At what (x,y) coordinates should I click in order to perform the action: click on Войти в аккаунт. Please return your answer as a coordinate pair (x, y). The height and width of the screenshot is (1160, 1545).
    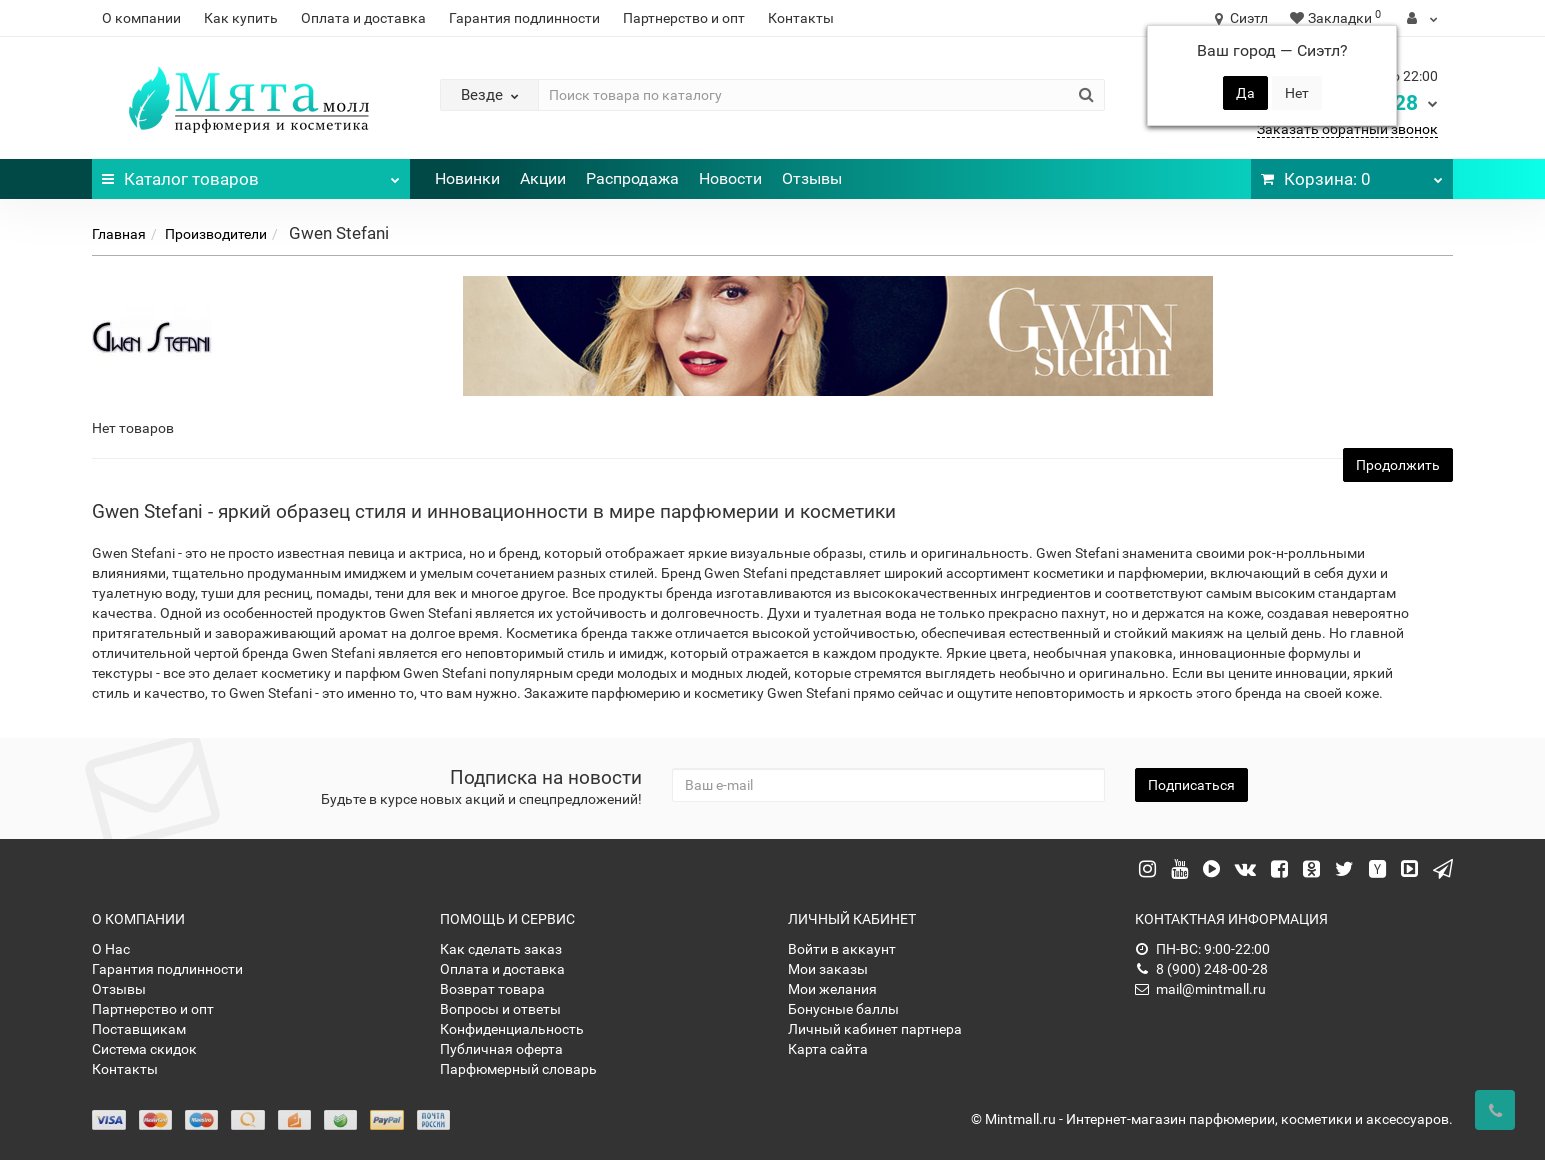
    Looking at the image, I should click on (842, 949).